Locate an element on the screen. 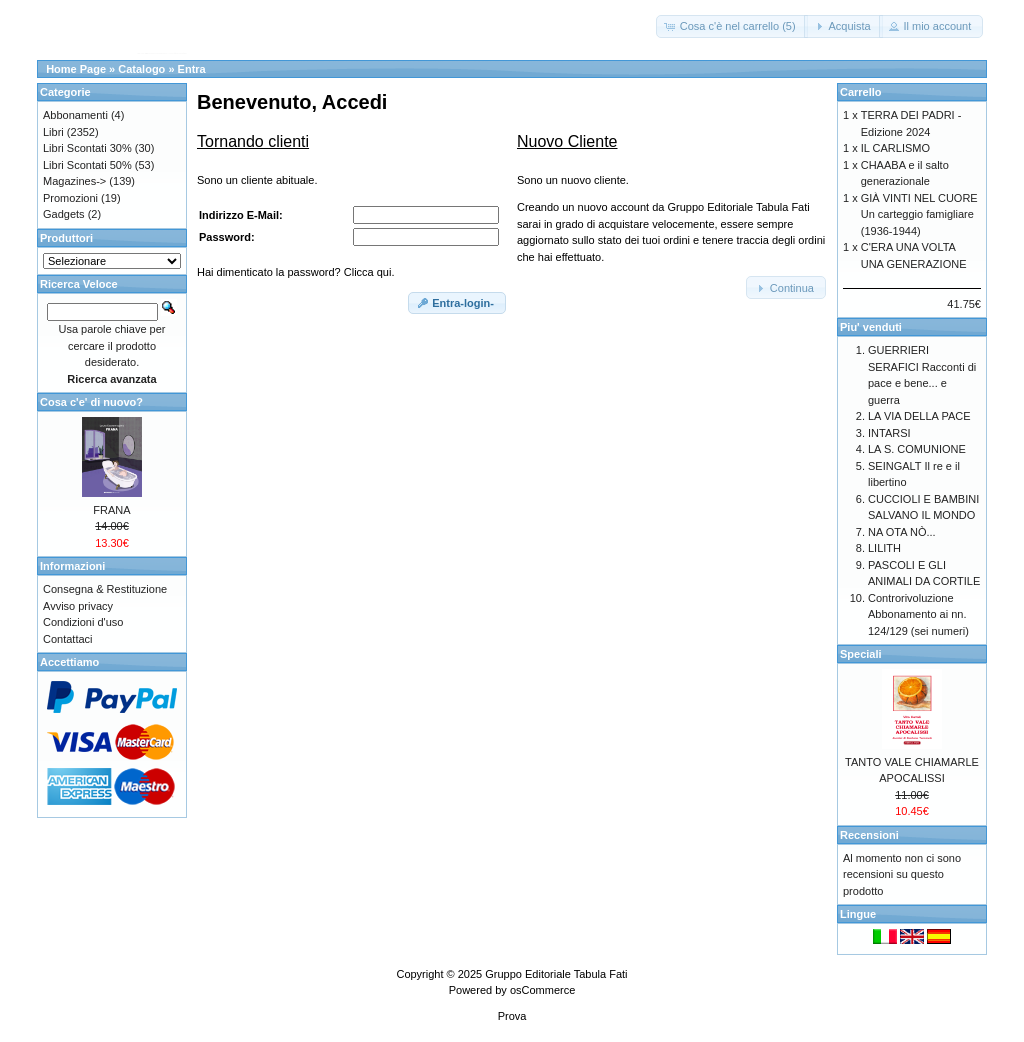 This screenshot has width=1024, height=1042. Cosa c'e' di nuovo? is located at coordinates (91, 402).